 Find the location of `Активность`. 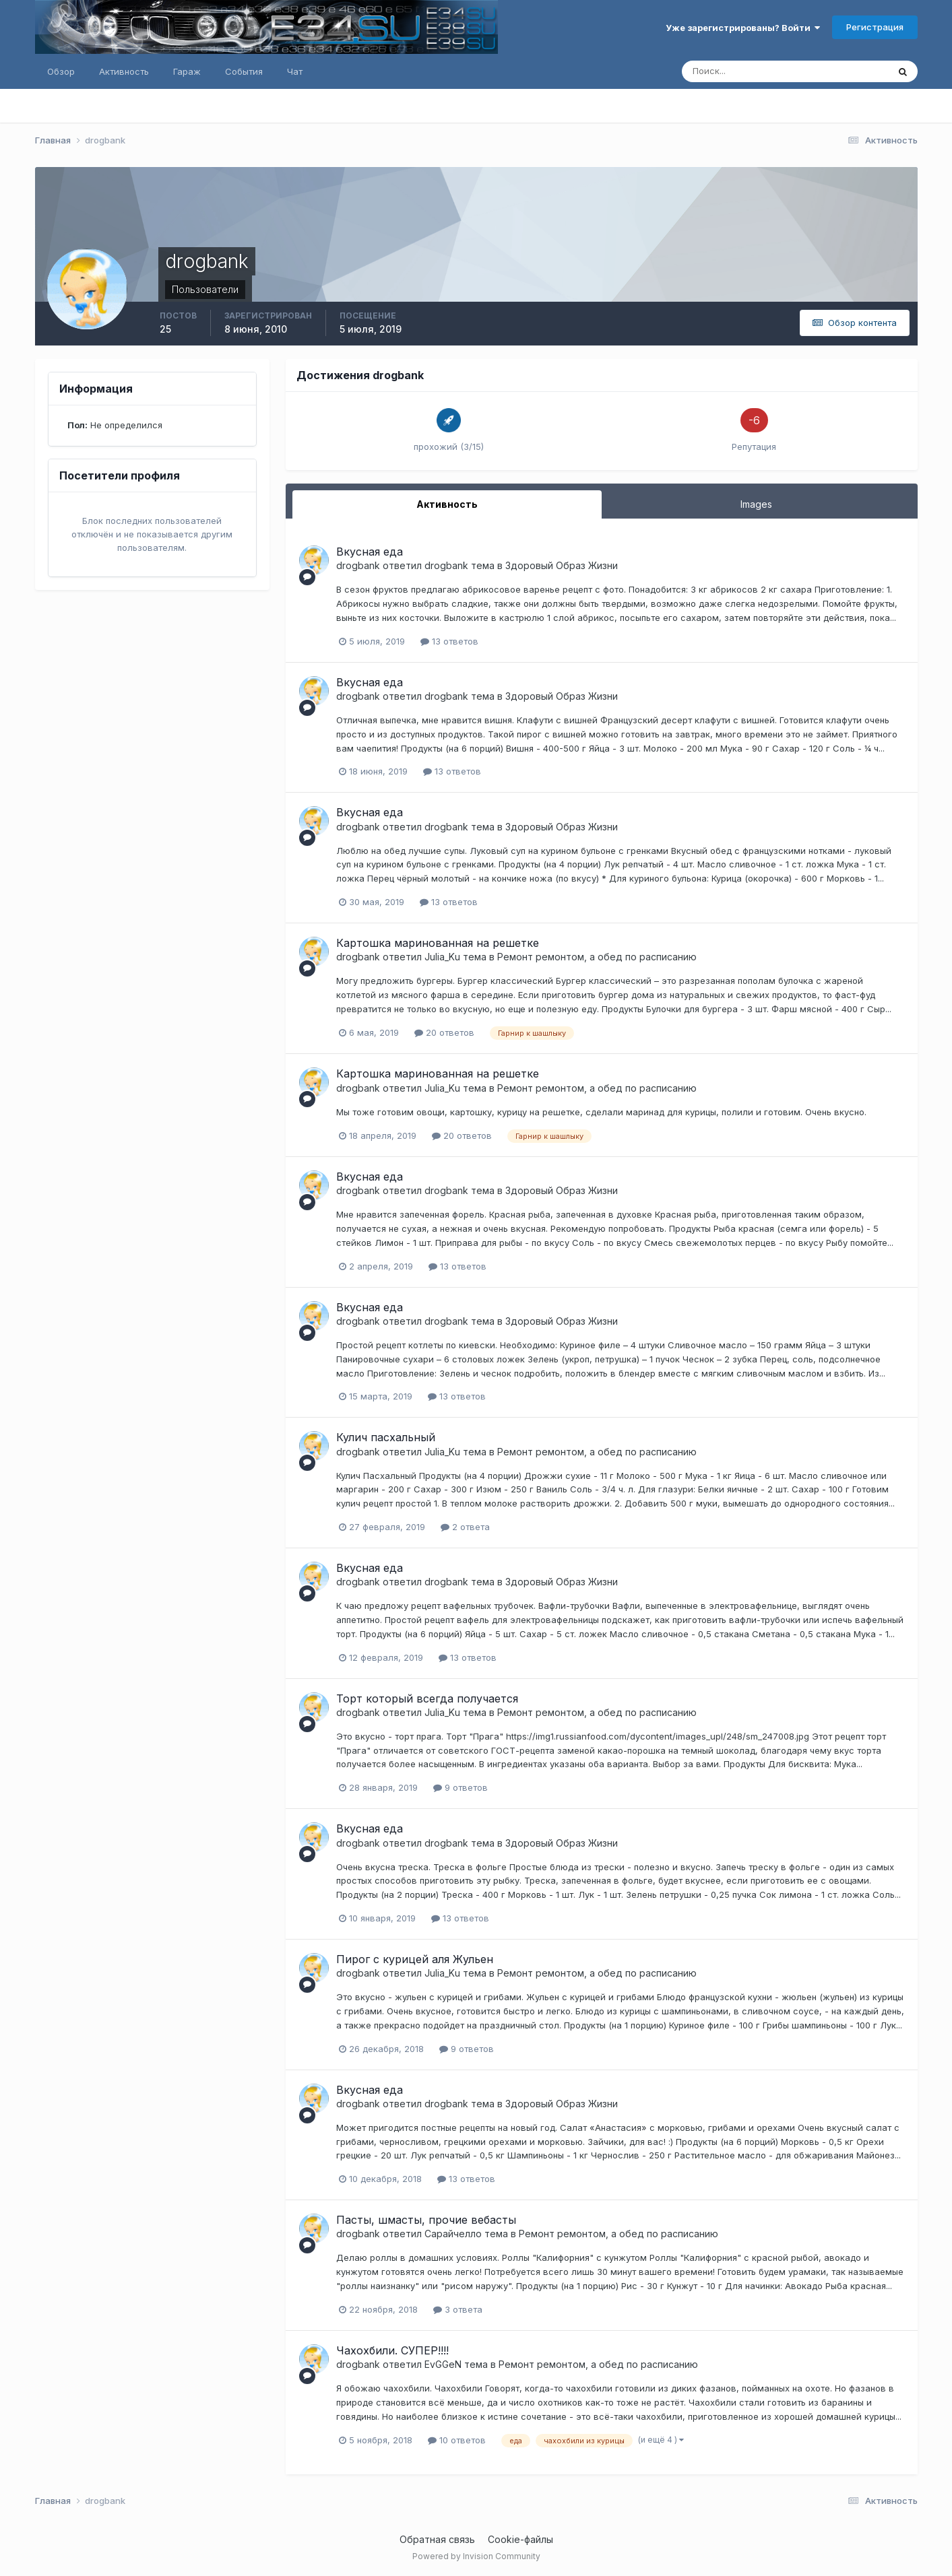

Активность is located at coordinates (124, 71).